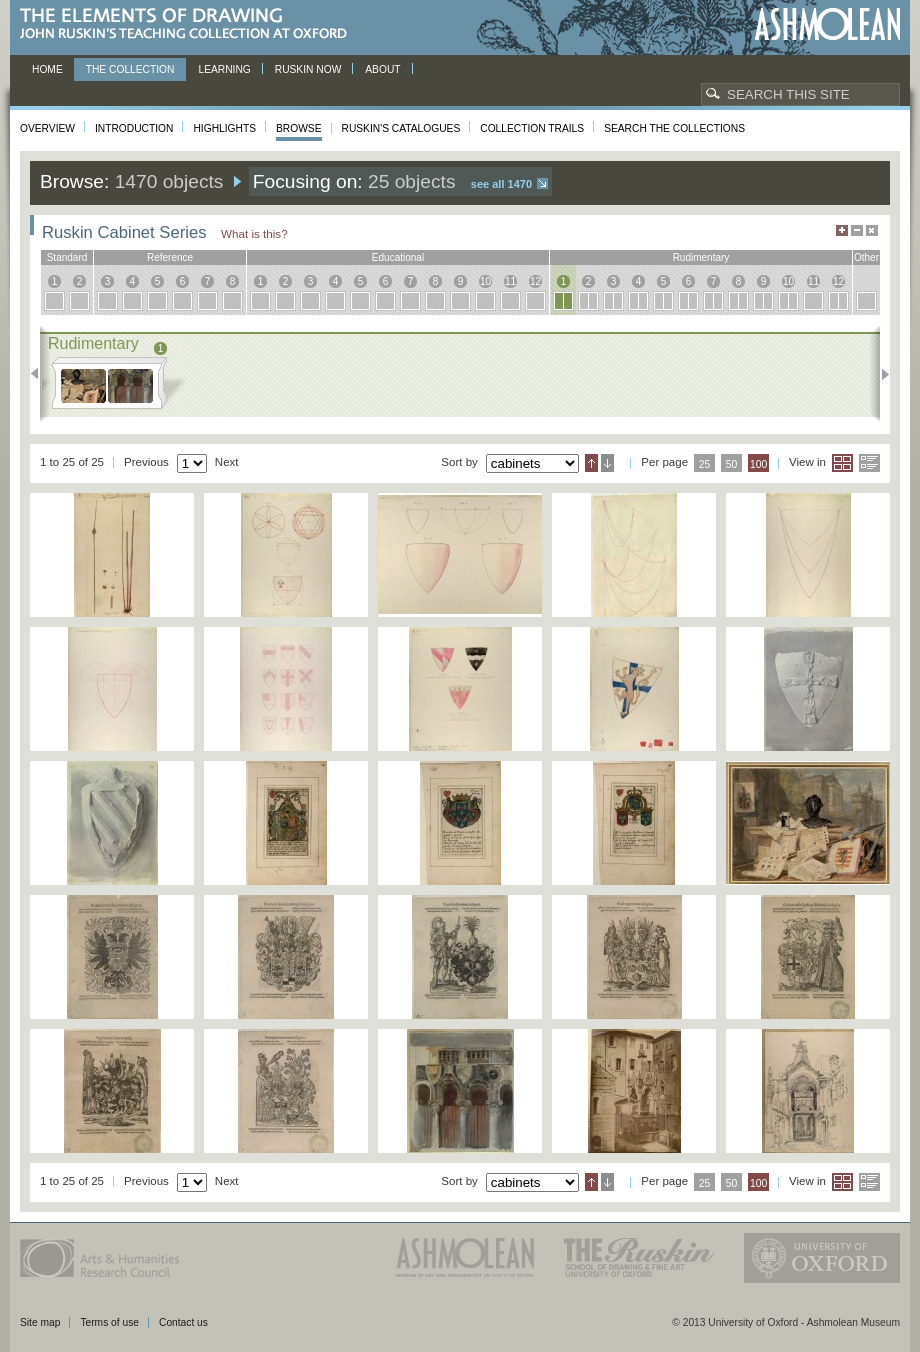 The height and width of the screenshot is (1352, 920). Describe the element at coordinates (879, 374) in the screenshot. I see `Next` at that location.